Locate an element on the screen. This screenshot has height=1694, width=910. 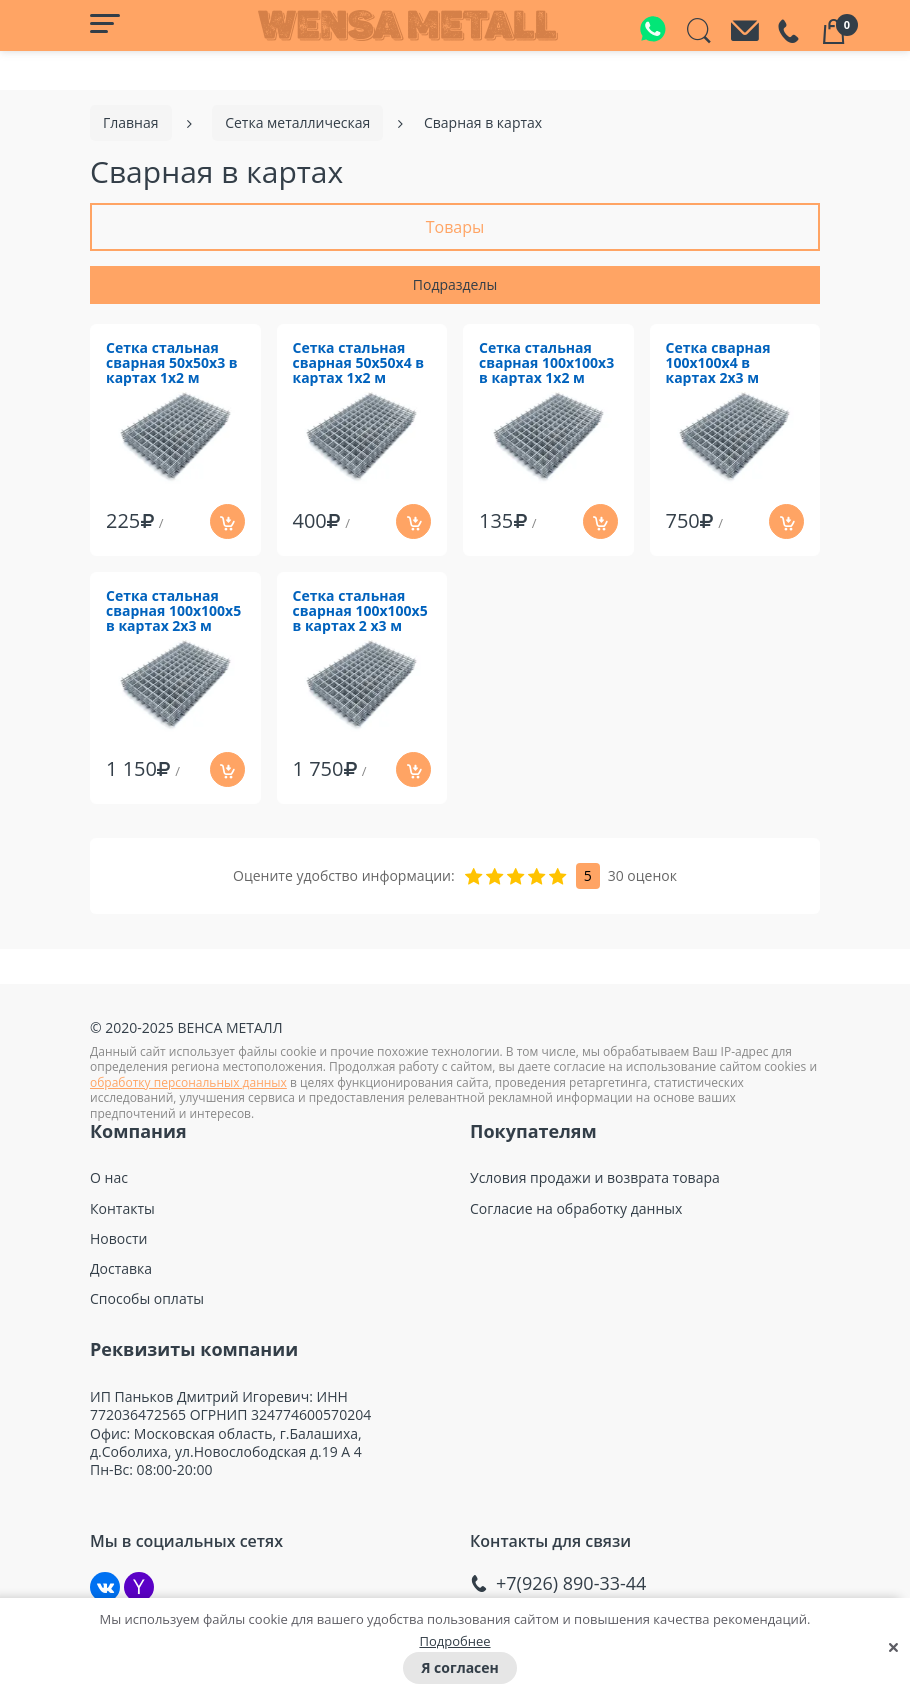
Подробнее is located at coordinates (454, 1641).